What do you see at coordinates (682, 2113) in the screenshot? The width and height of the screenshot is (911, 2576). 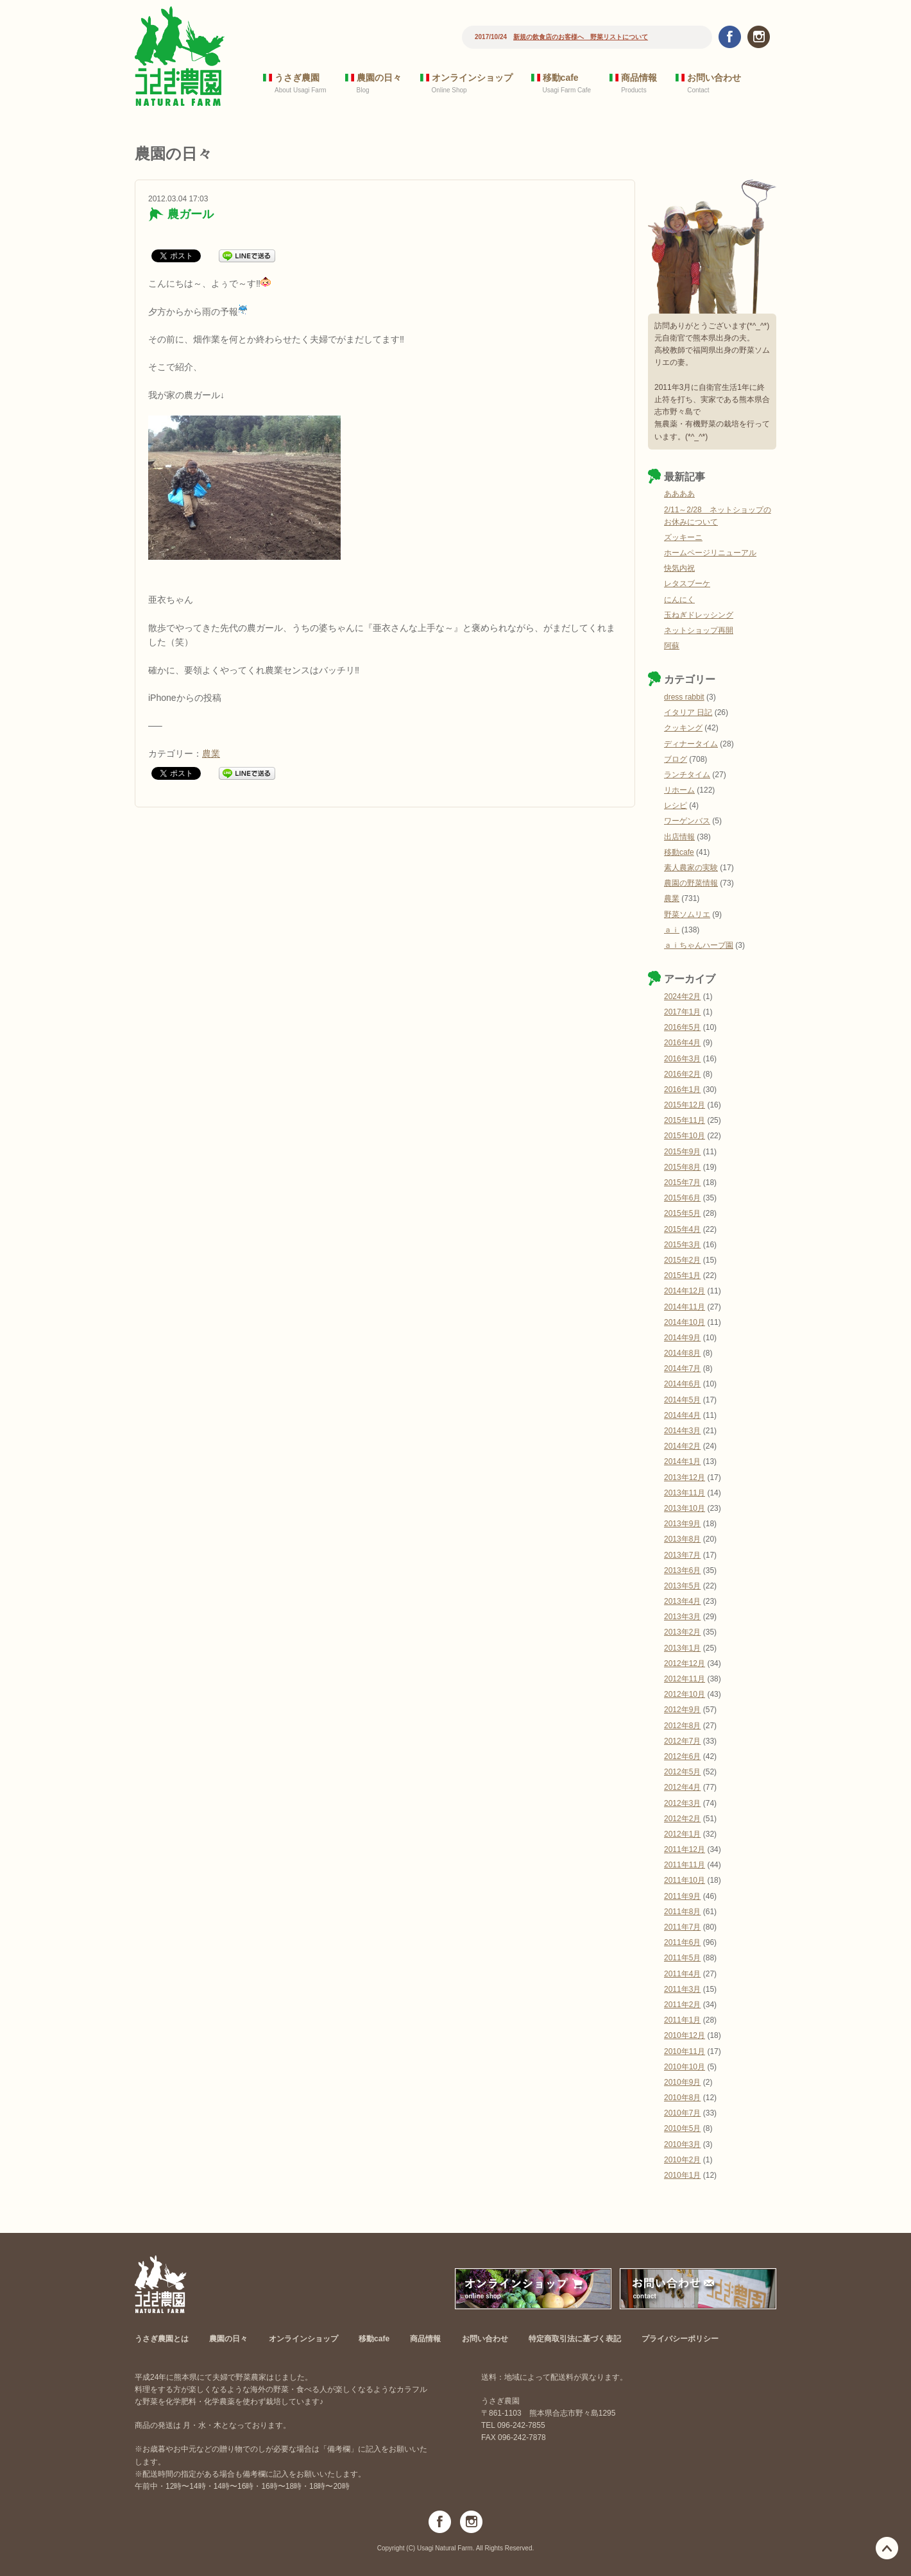 I see `2010年7月` at bounding box center [682, 2113].